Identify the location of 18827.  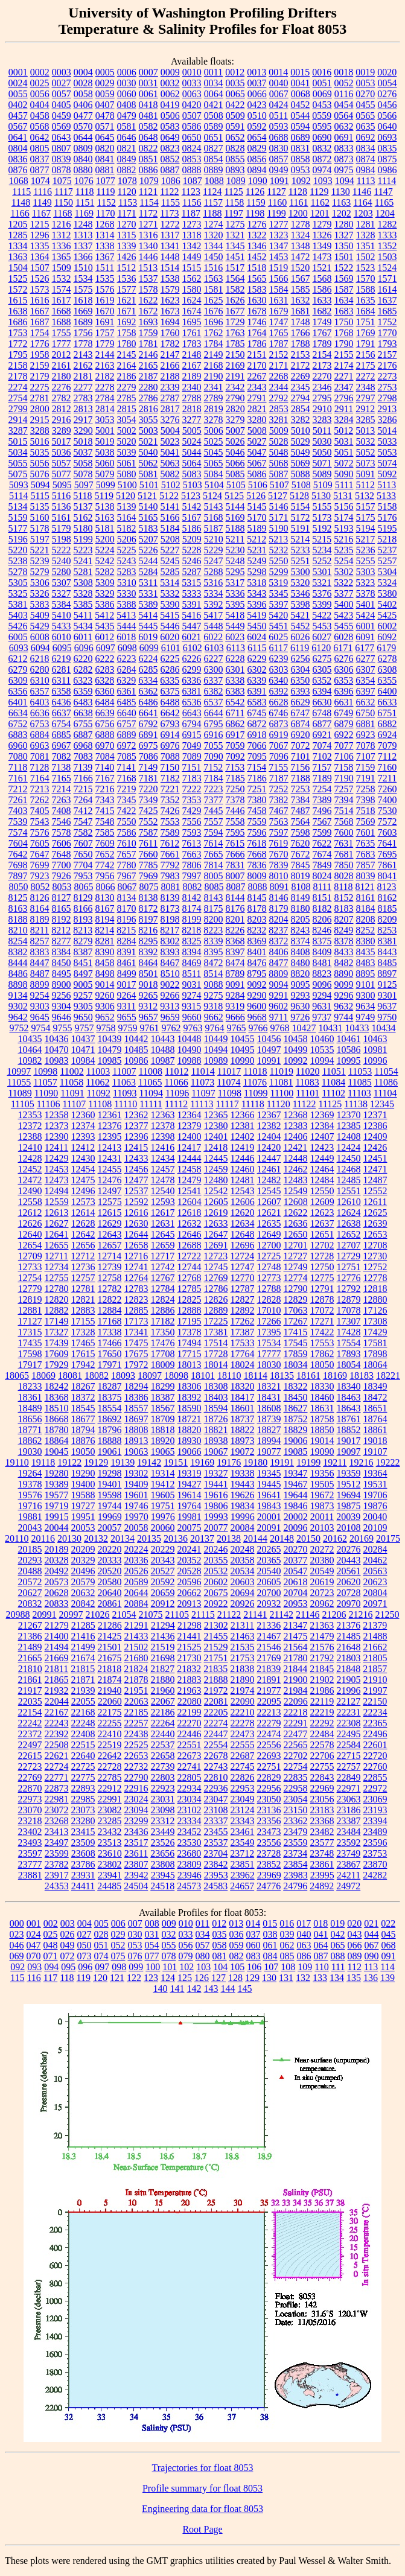
(269, 1430).